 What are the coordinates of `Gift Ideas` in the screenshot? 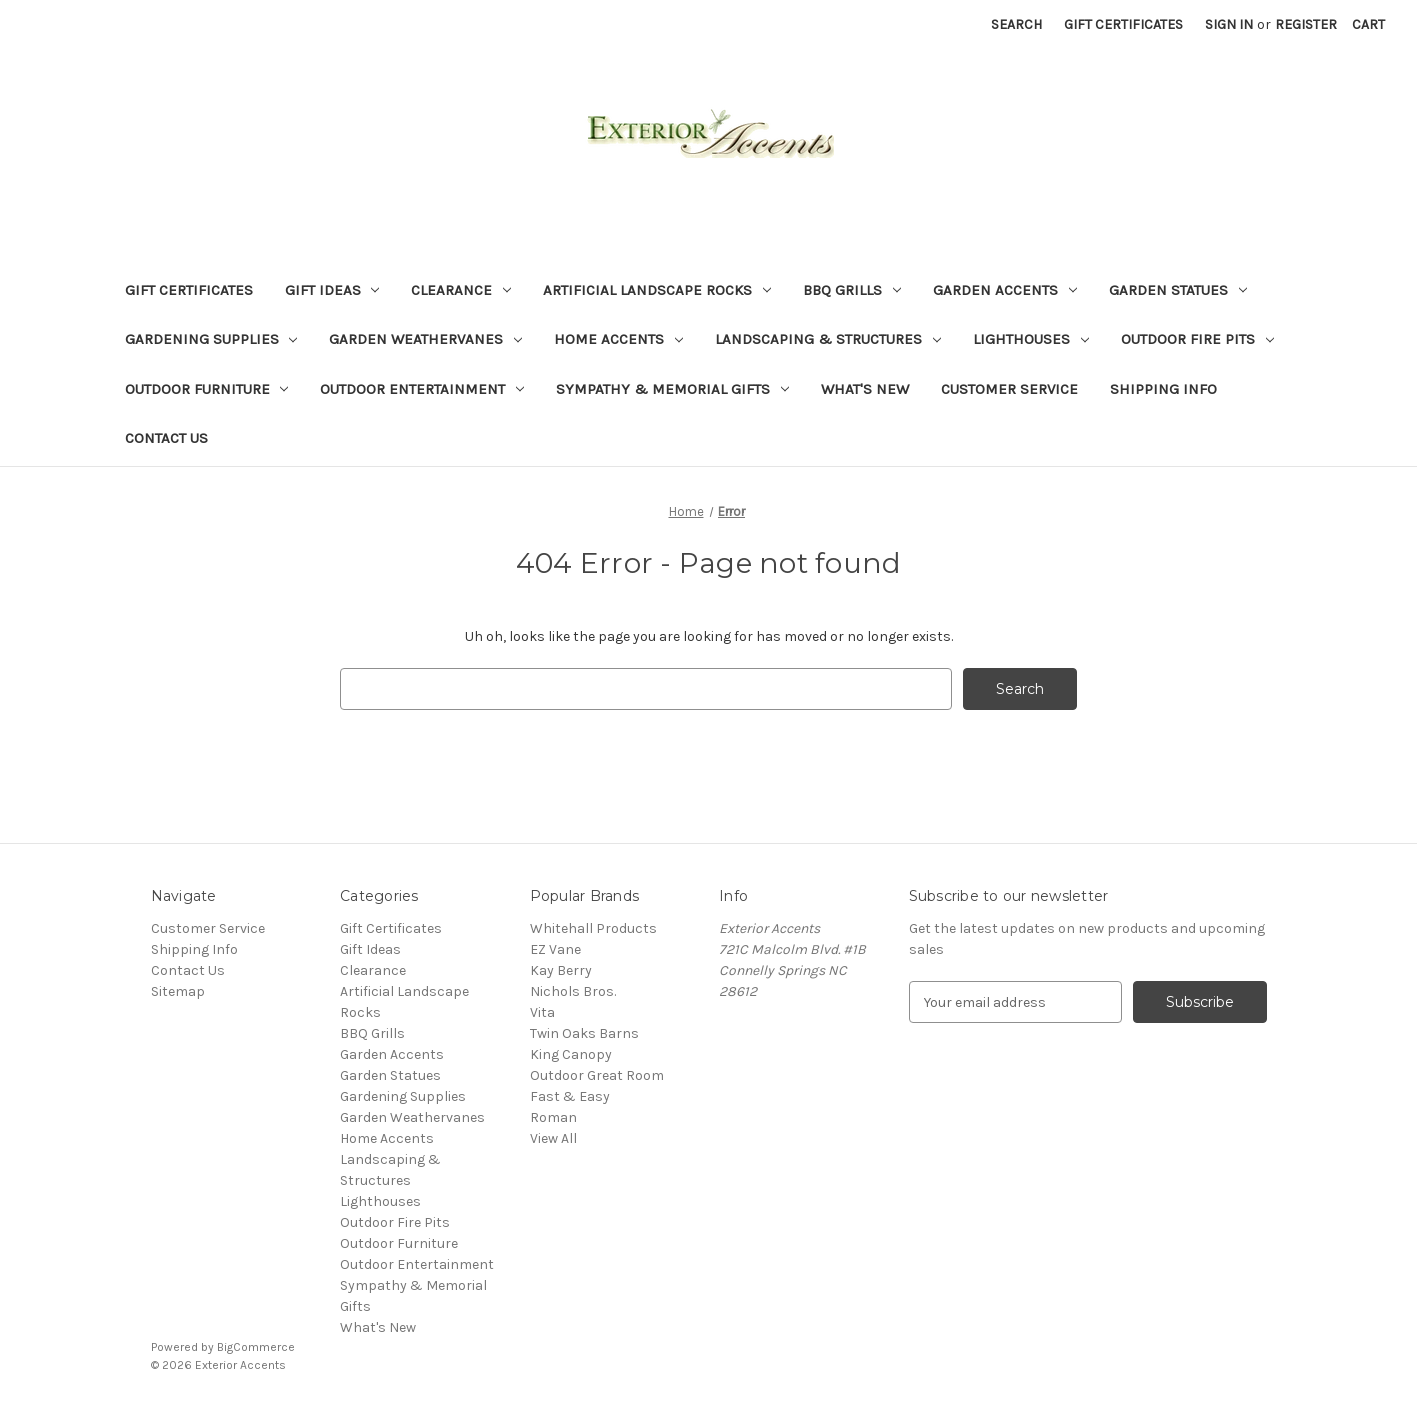 It's located at (332, 290).